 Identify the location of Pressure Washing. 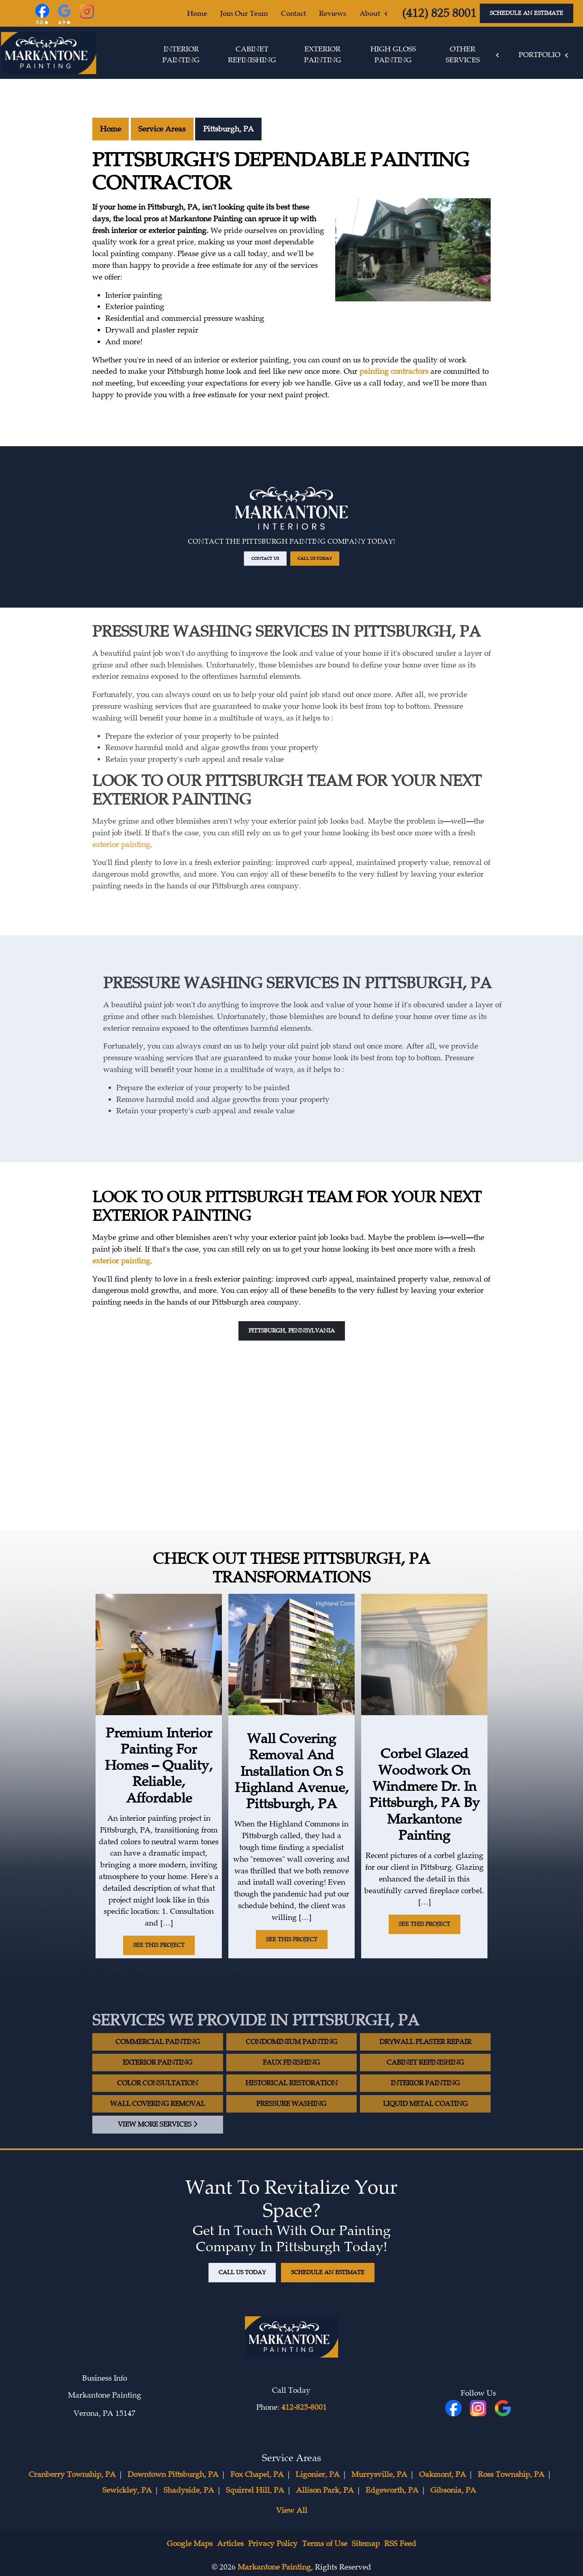
(291, 2130).